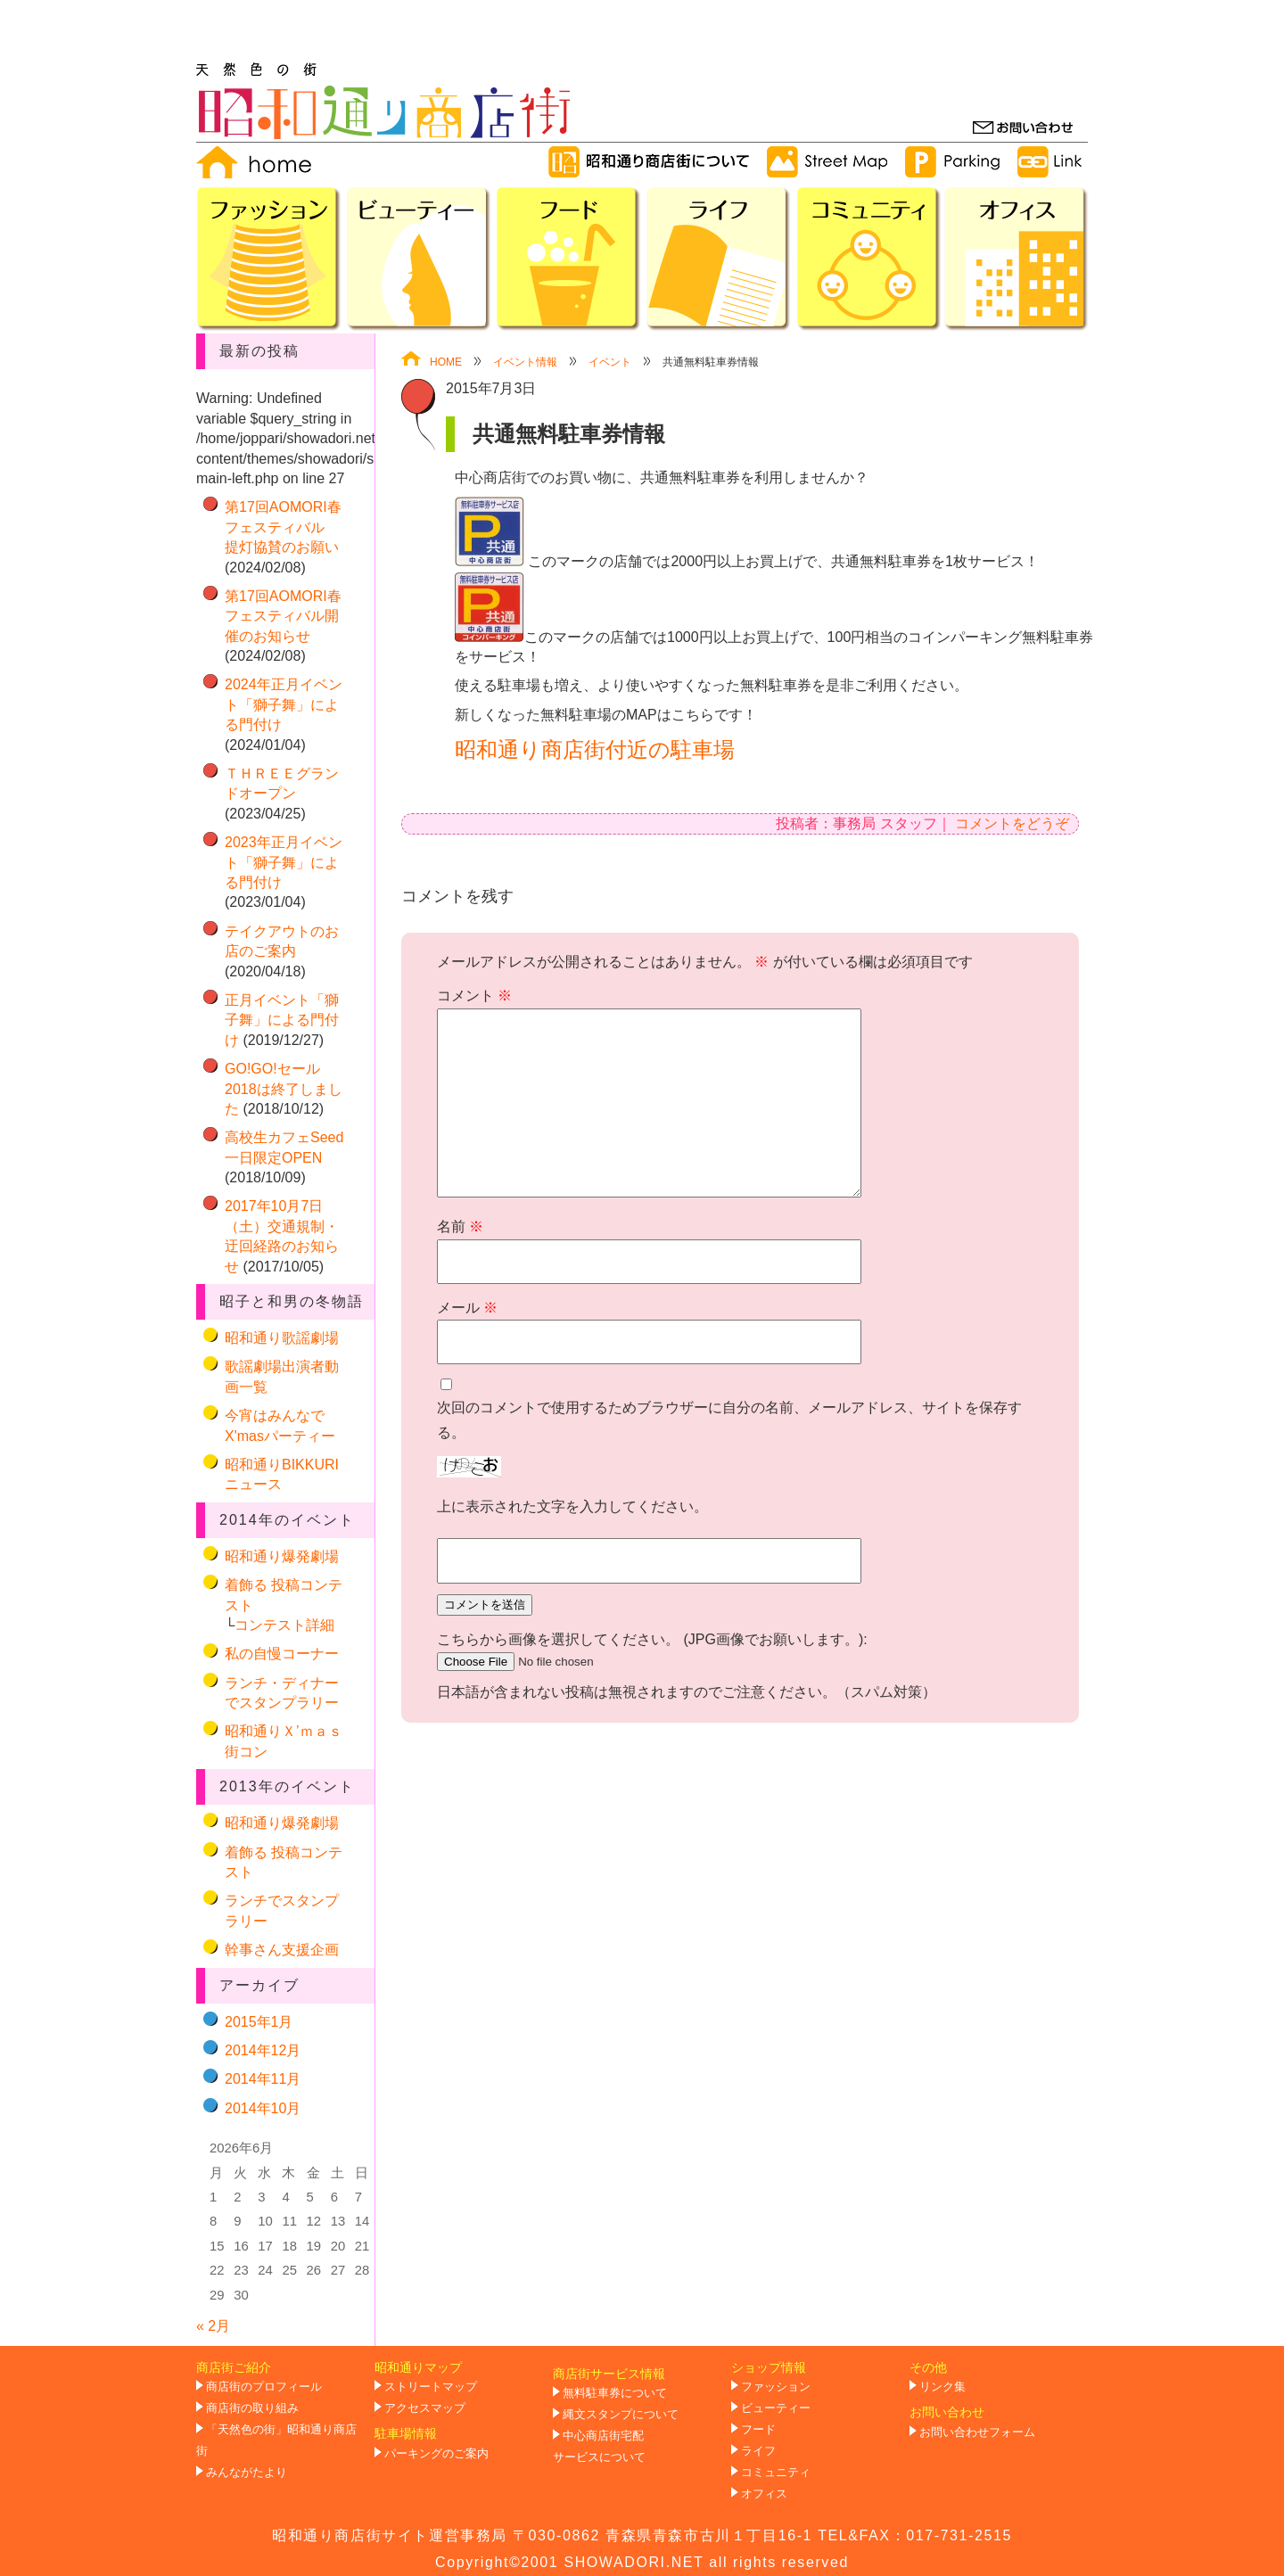  Describe the element at coordinates (776, 2387) in the screenshot. I see `ファッション` at that location.